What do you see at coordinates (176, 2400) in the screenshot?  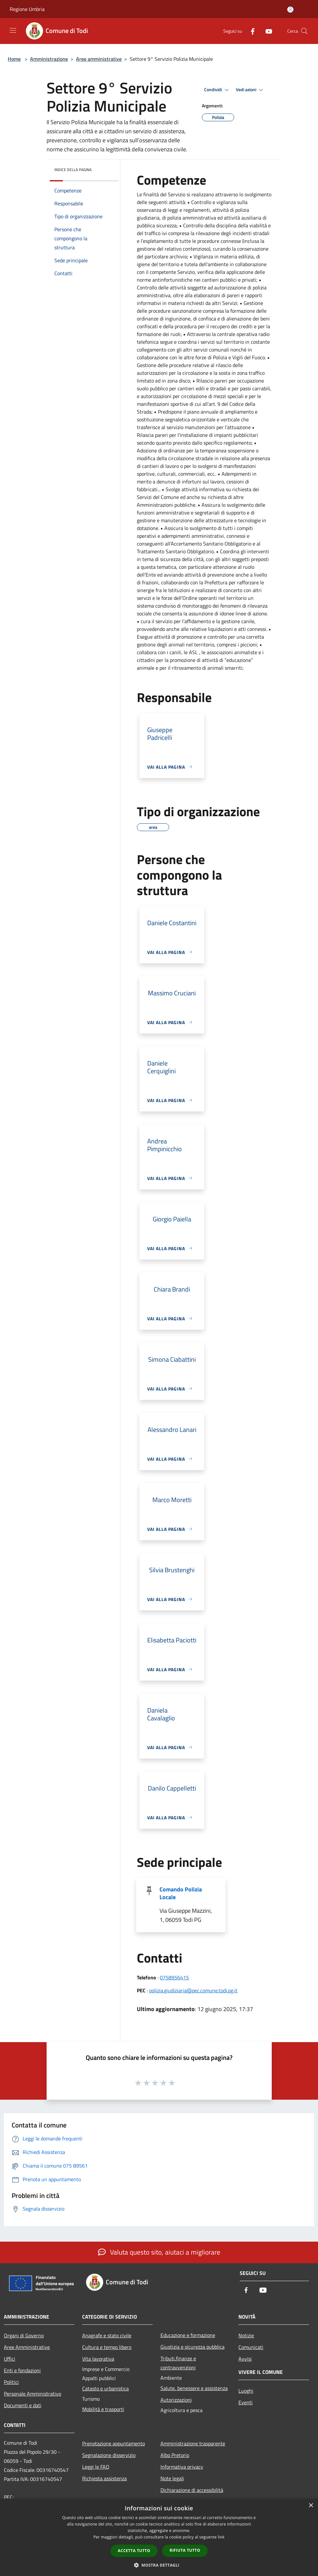 I see `Autorizzazioni` at bounding box center [176, 2400].